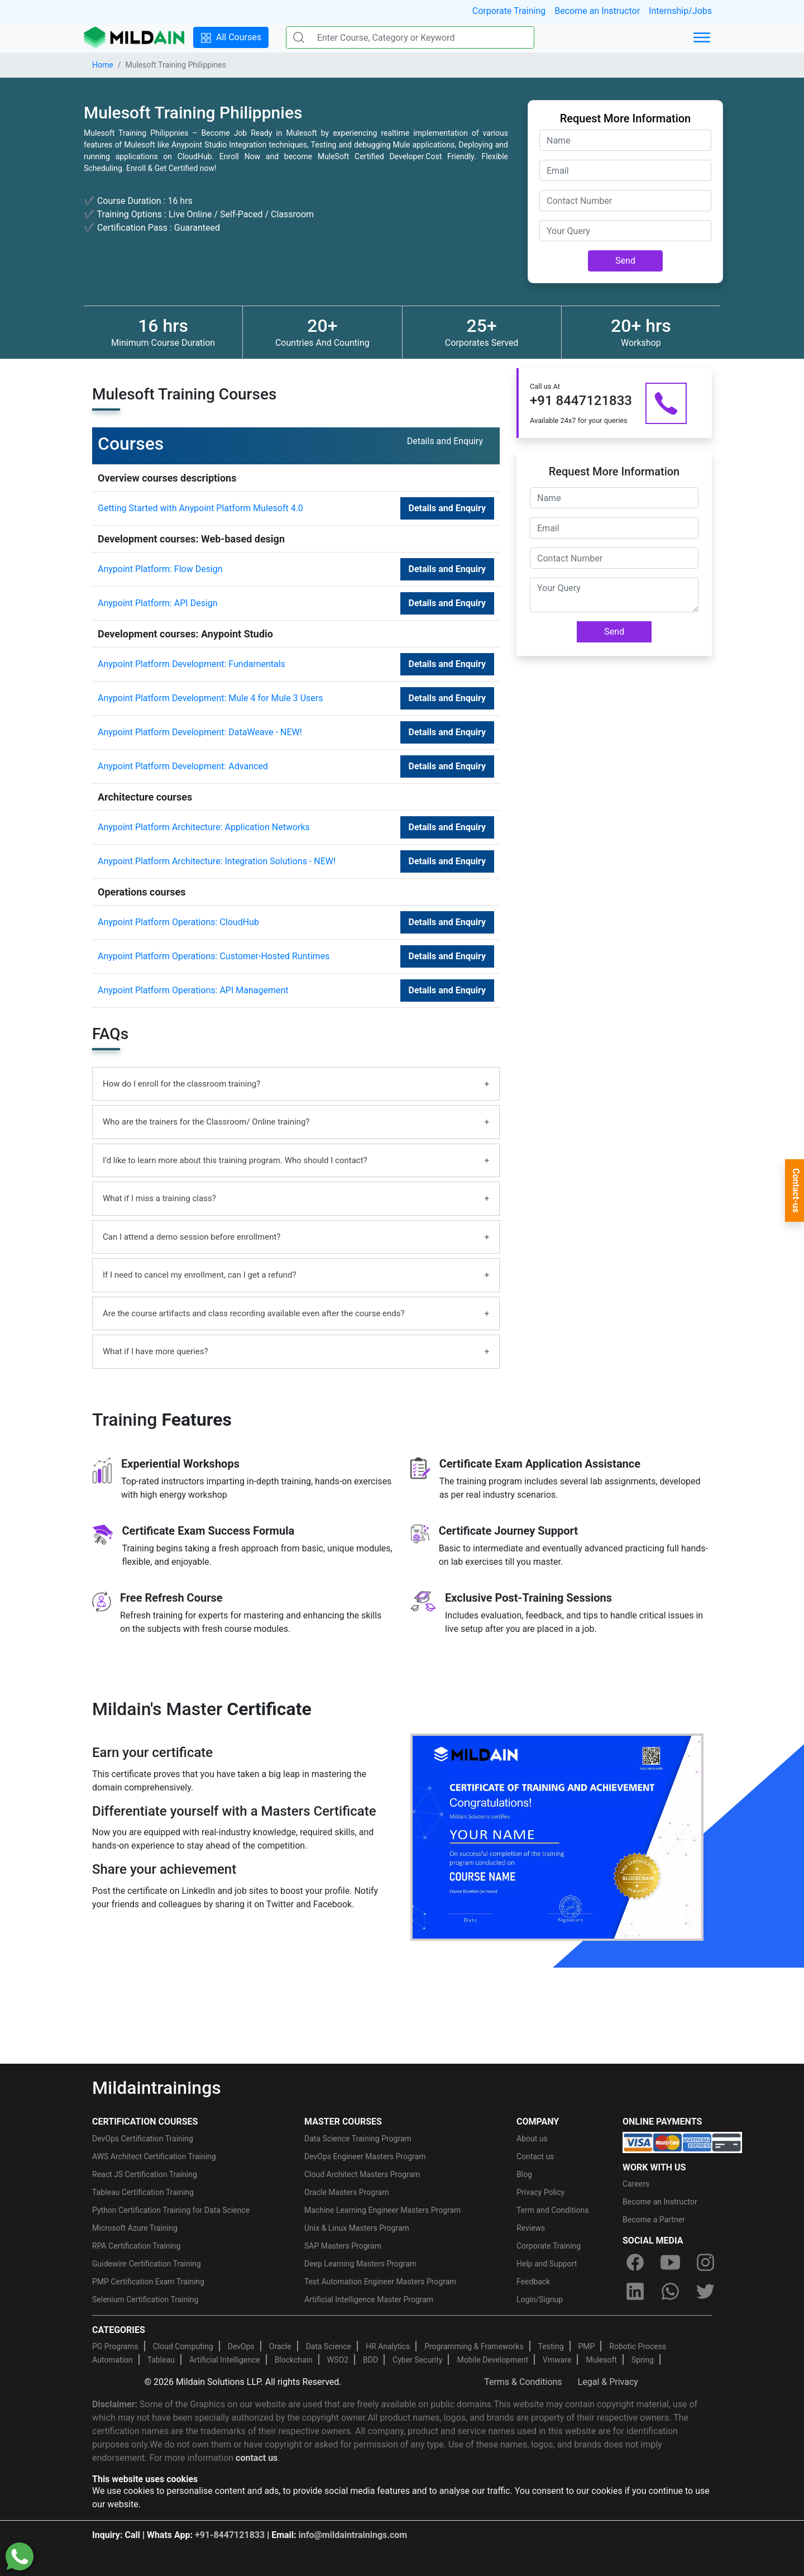  Describe the element at coordinates (388, 2346) in the screenshot. I see `HR Analytics` at that location.